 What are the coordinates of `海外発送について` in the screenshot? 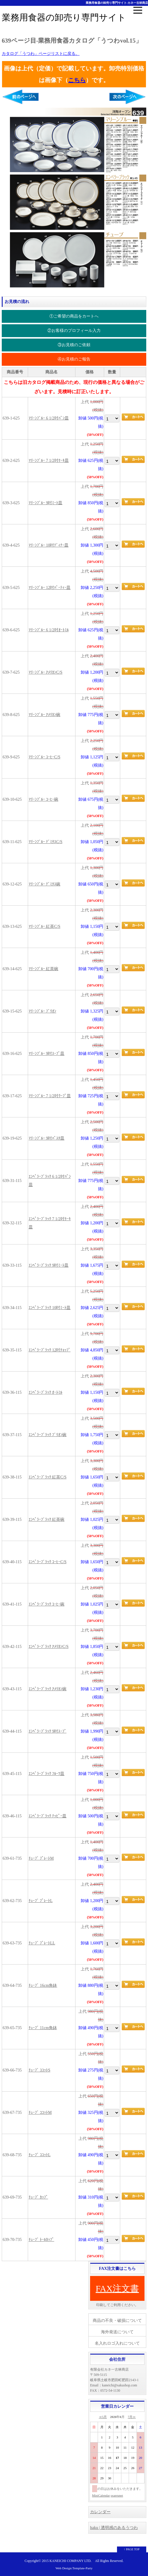 It's located at (117, 2332).